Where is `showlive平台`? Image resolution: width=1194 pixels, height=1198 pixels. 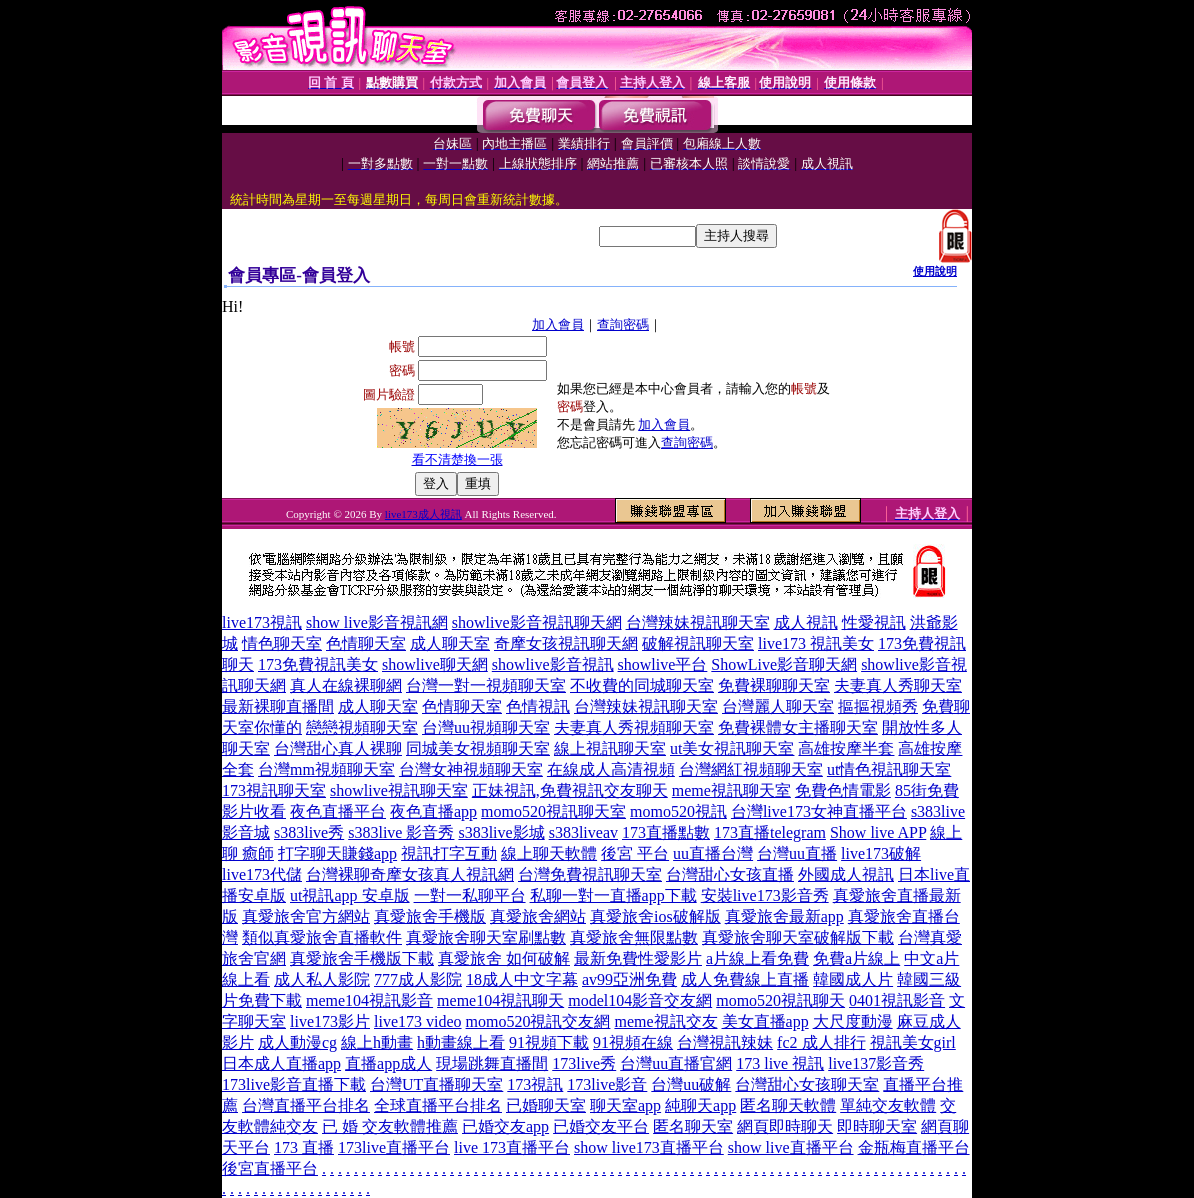 showlive平台 is located at coordinates (663, 664).